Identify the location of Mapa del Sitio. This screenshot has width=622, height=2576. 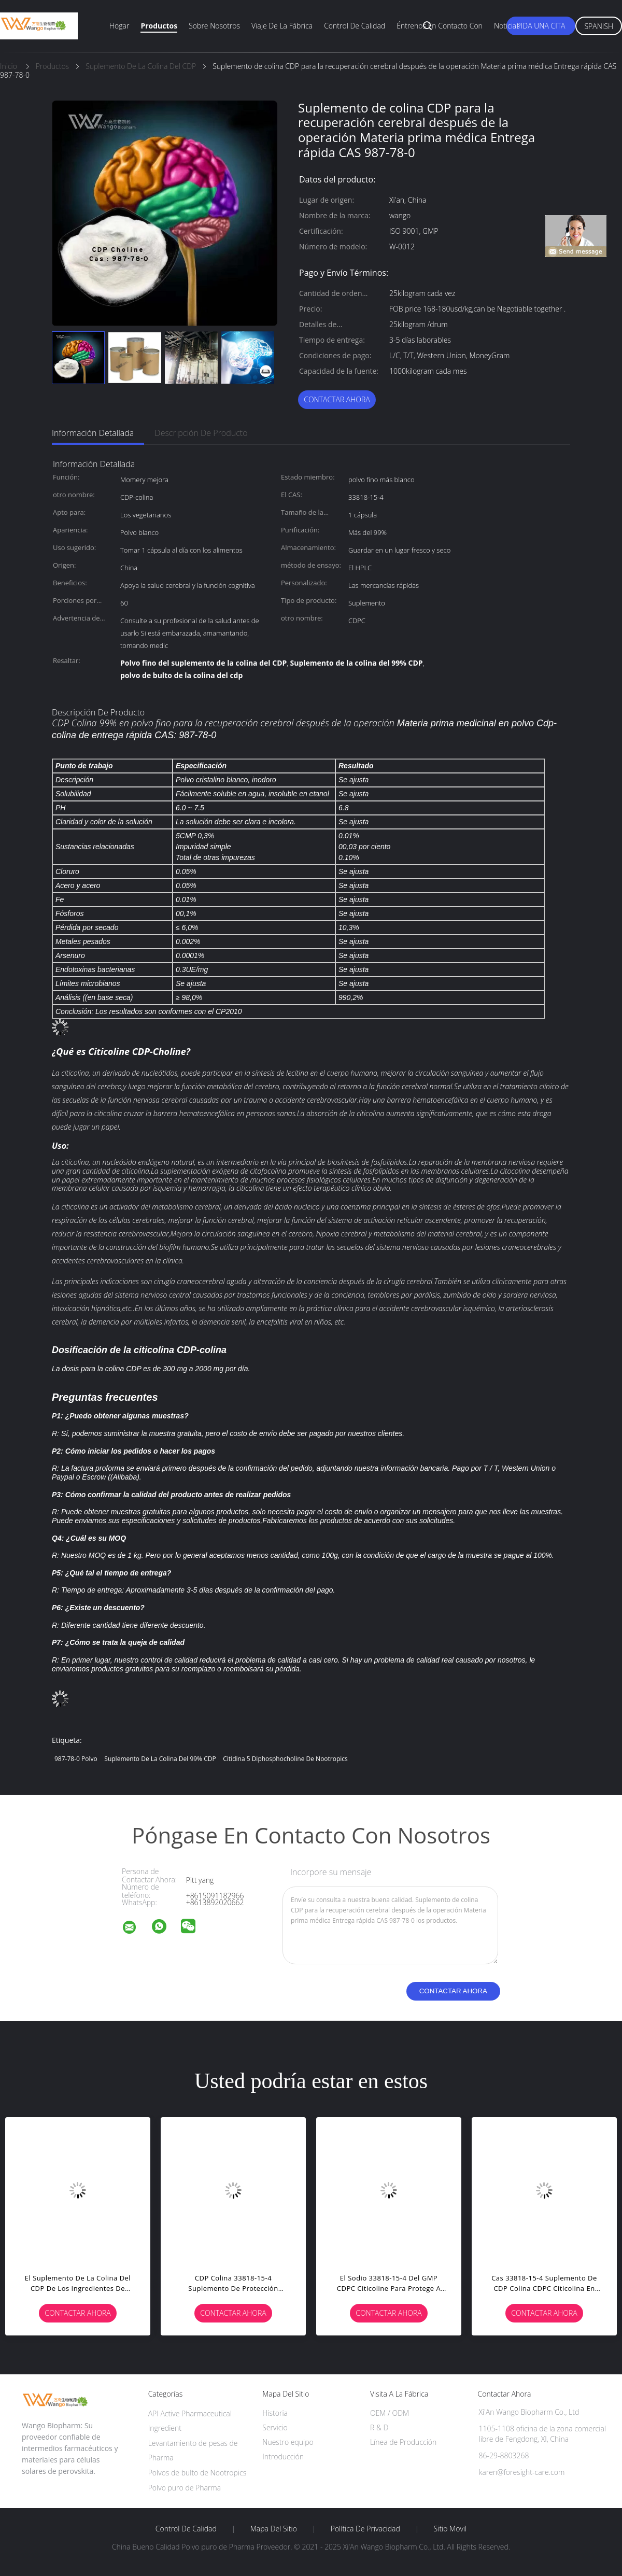
(273, 2528).